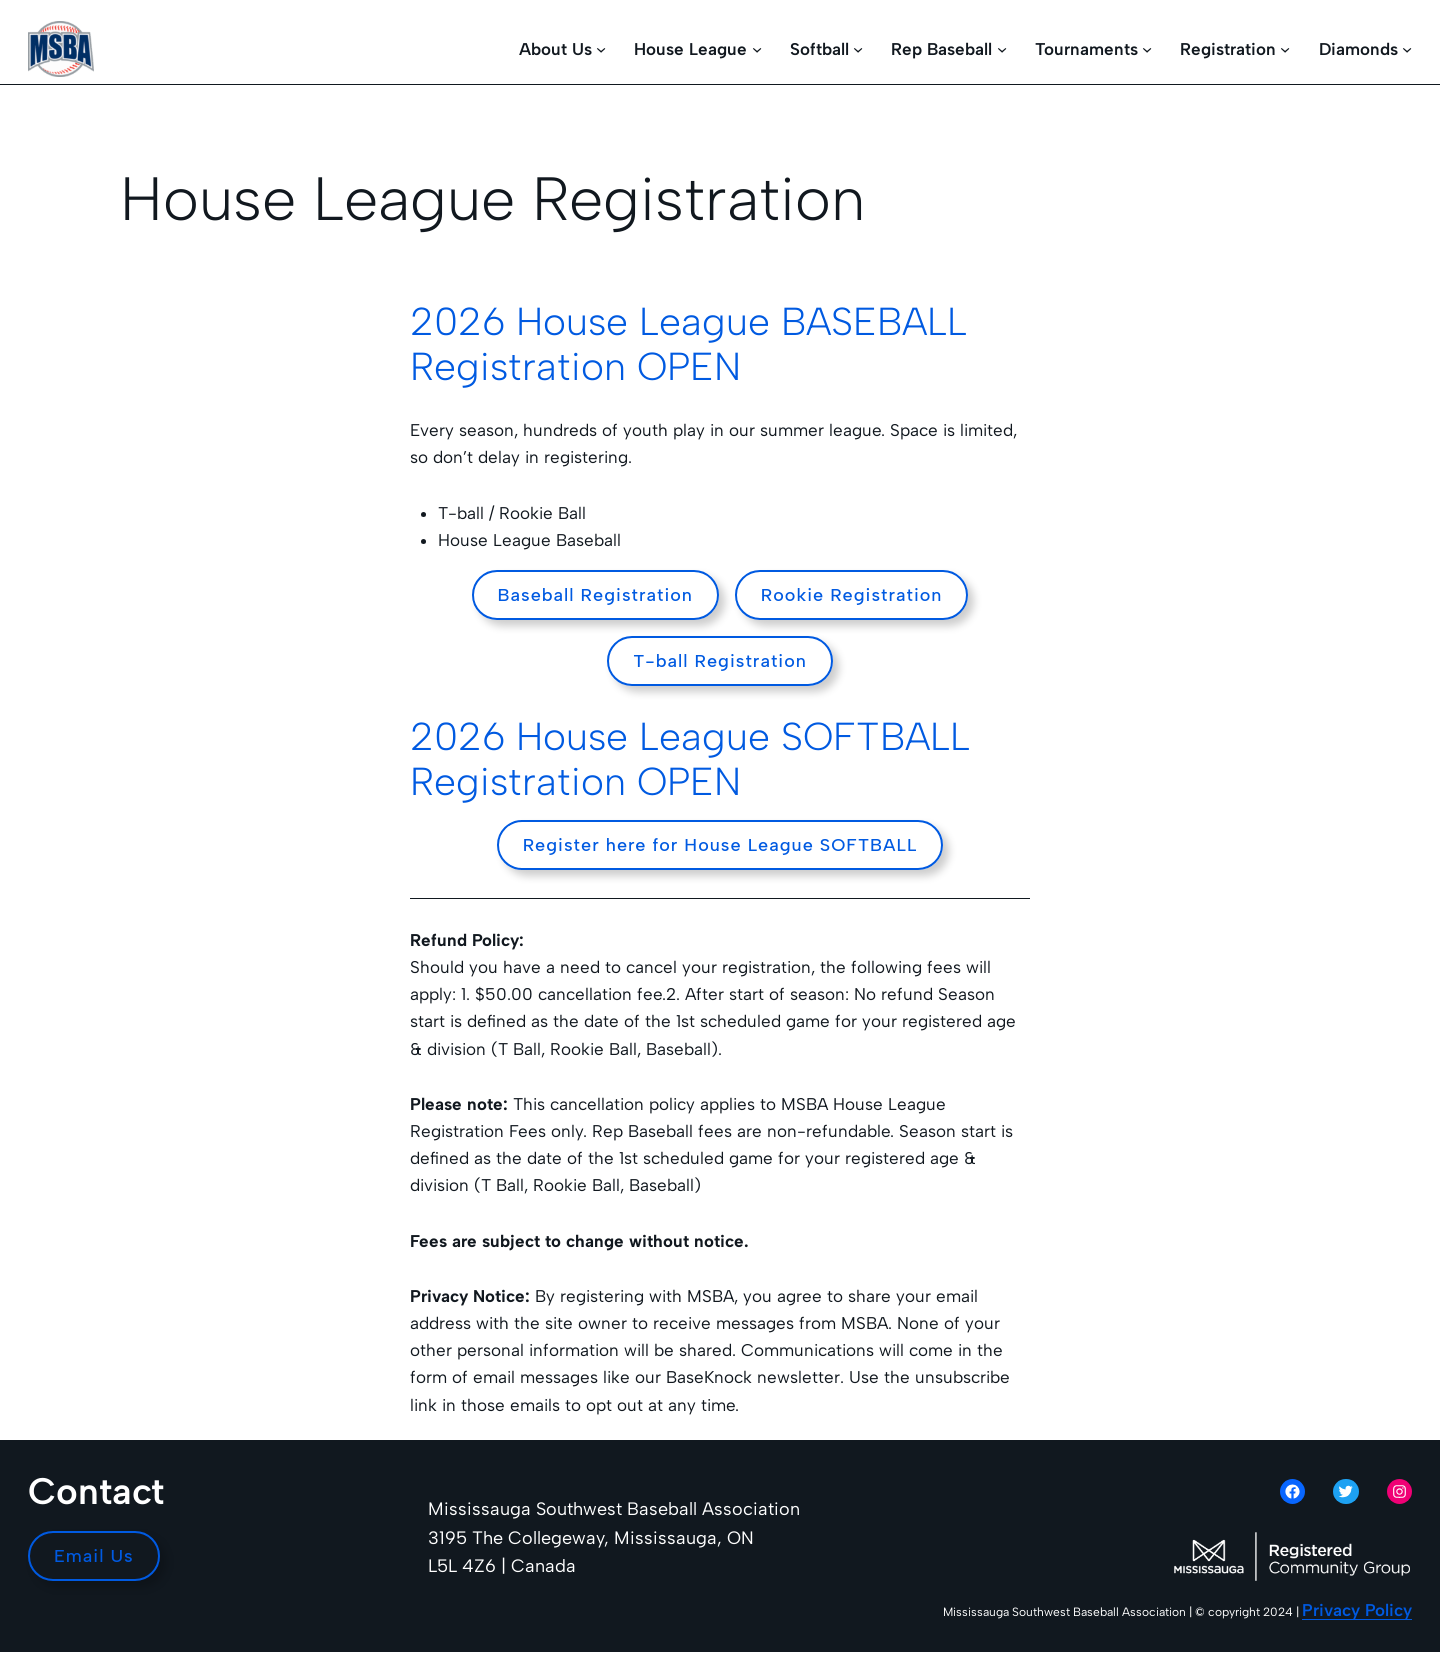 The image size is (1440, 1659). I want to click on Register here for House League SOFTBALL, so click(720, 845).